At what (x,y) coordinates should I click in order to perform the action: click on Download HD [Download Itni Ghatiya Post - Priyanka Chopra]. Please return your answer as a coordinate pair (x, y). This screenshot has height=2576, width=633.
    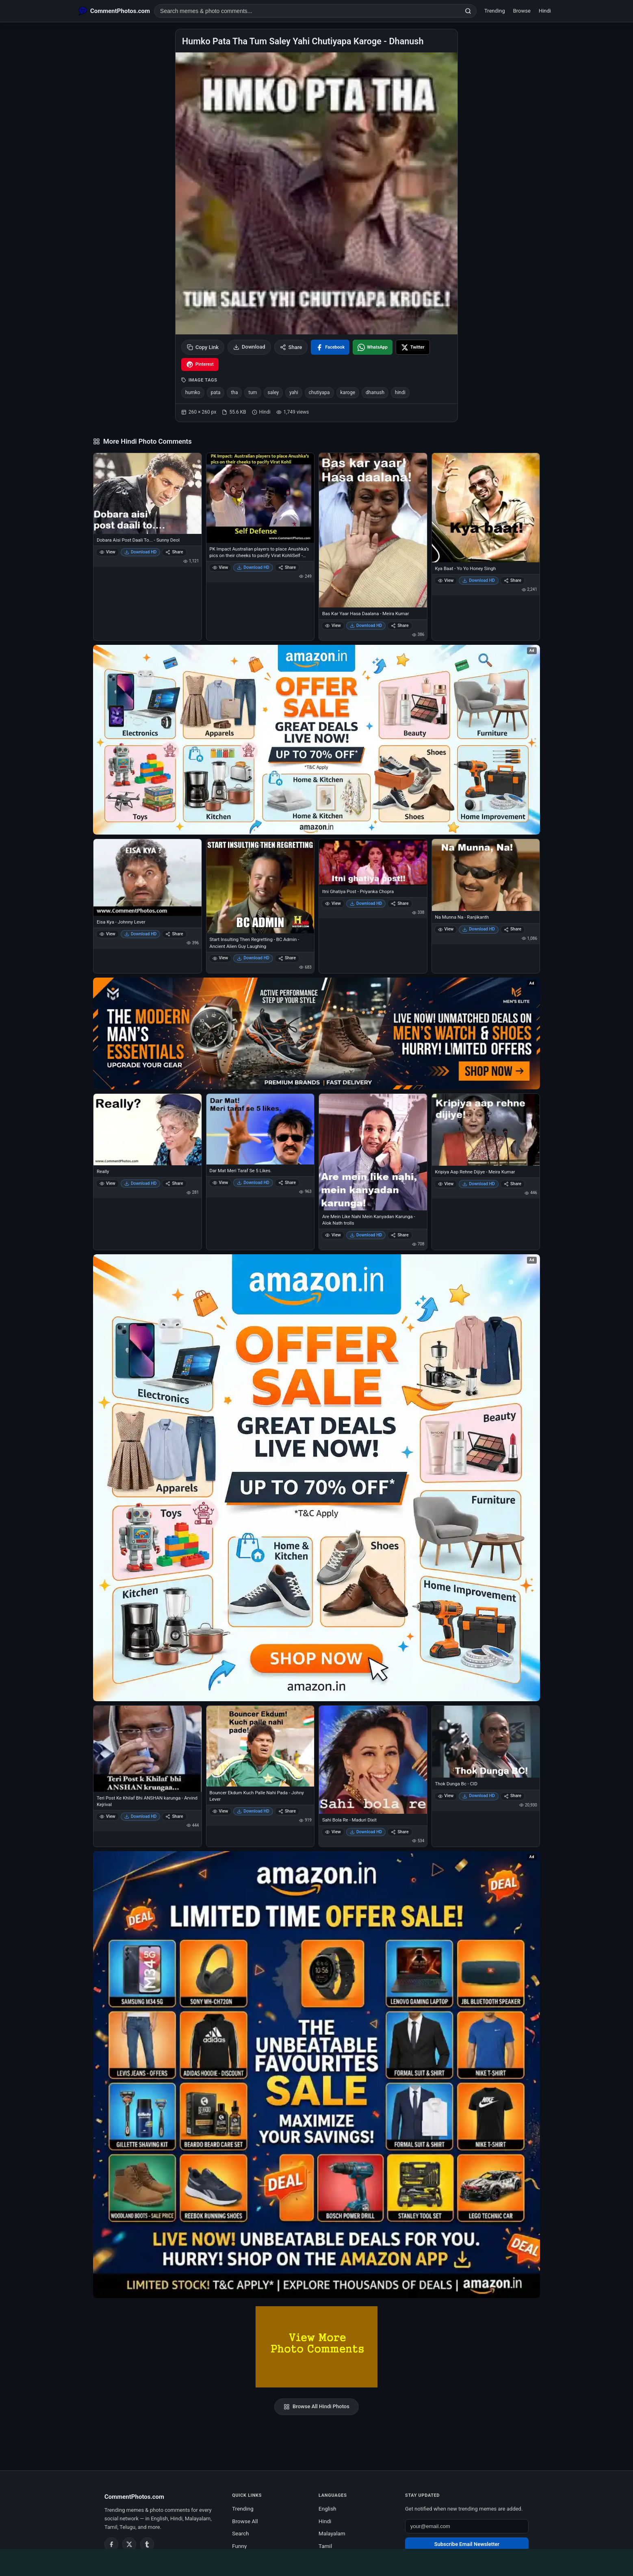
    Looking at the image, I should click on (366, 903).